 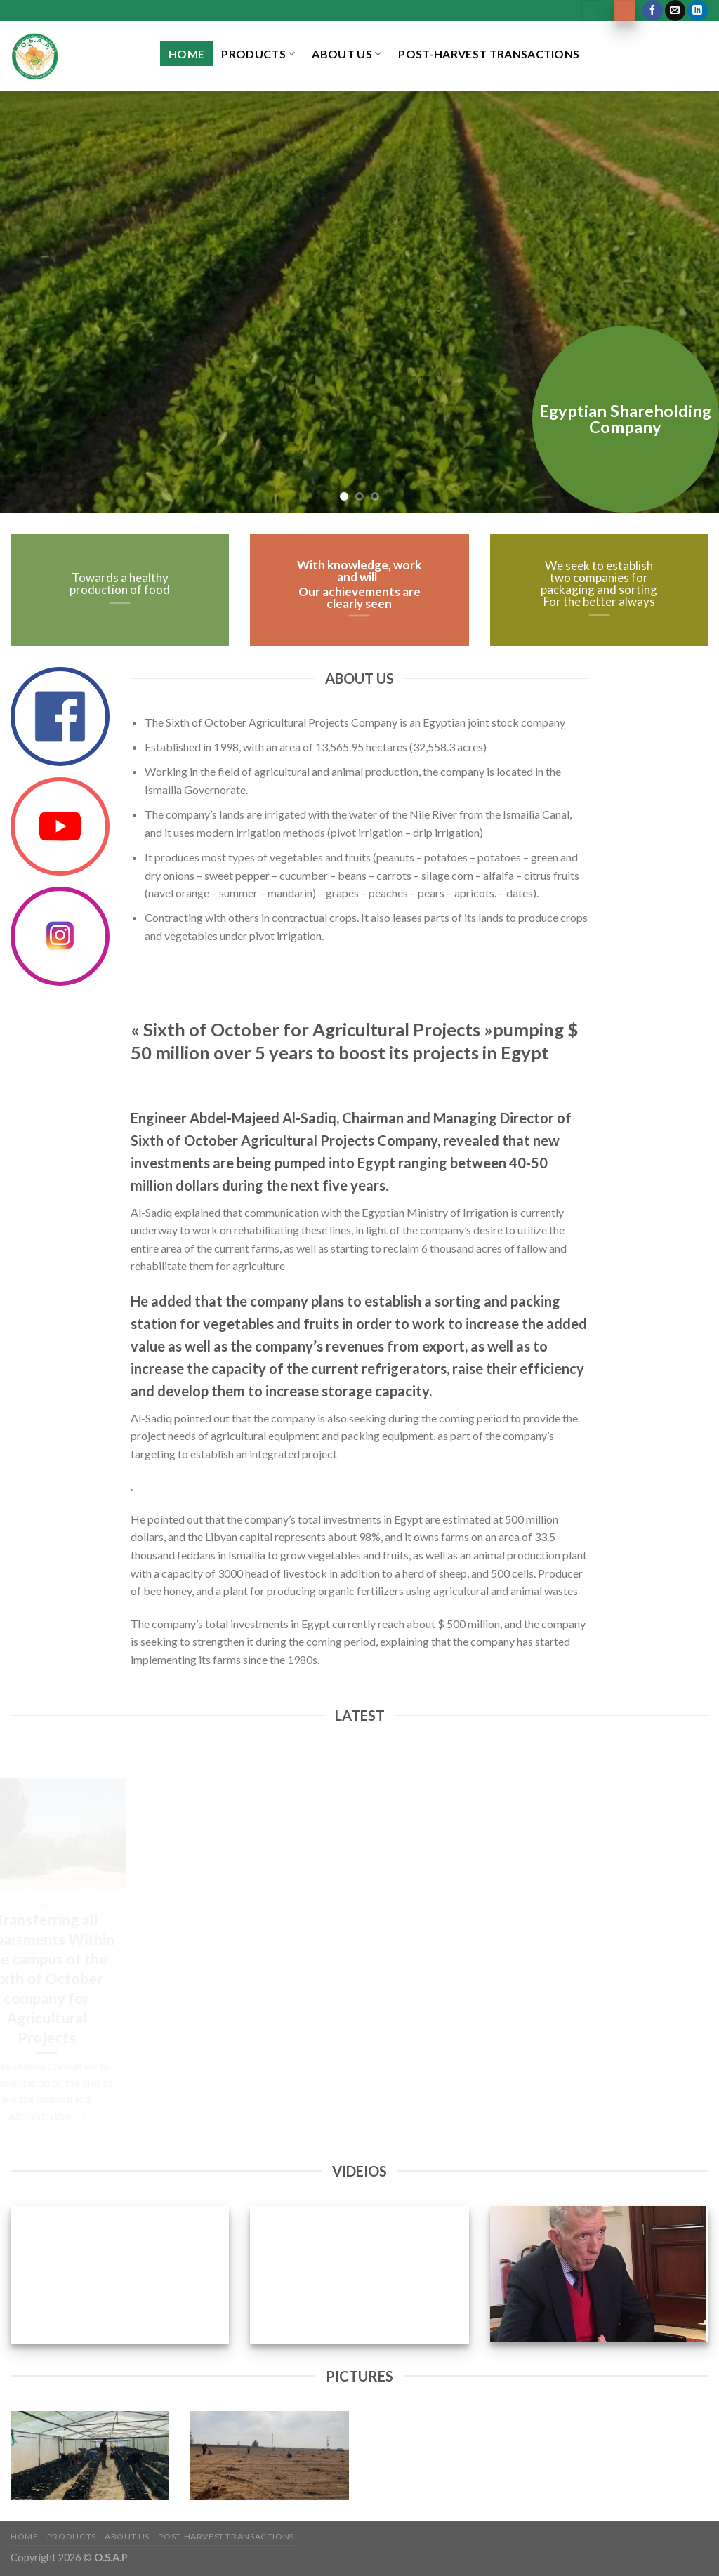 What do you see at coordinates (488, 53) in the screenshot?
I see `Post-Harvest Transactions` at bounding box center [488, 53].